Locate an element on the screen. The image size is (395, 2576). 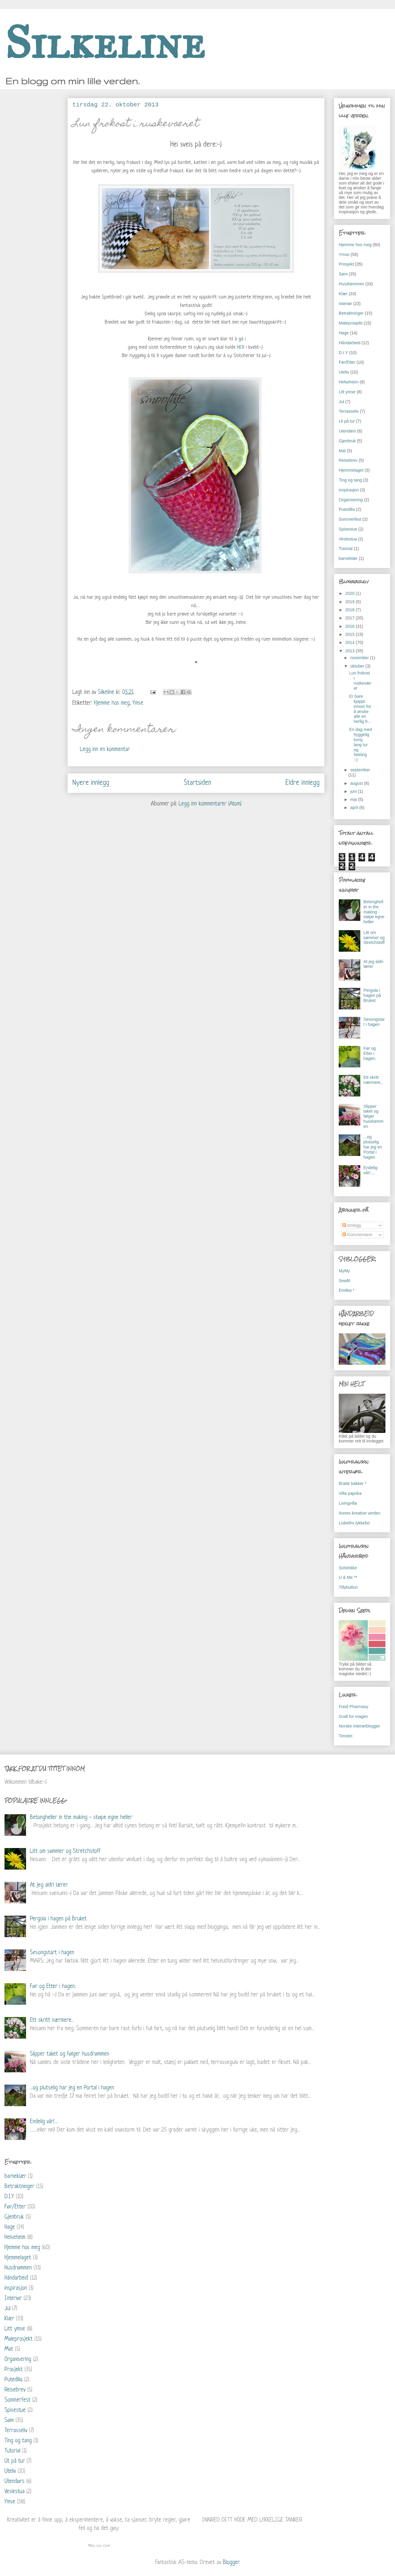
Ett skritt nærmere.. is located at coordinates (373, 1080).